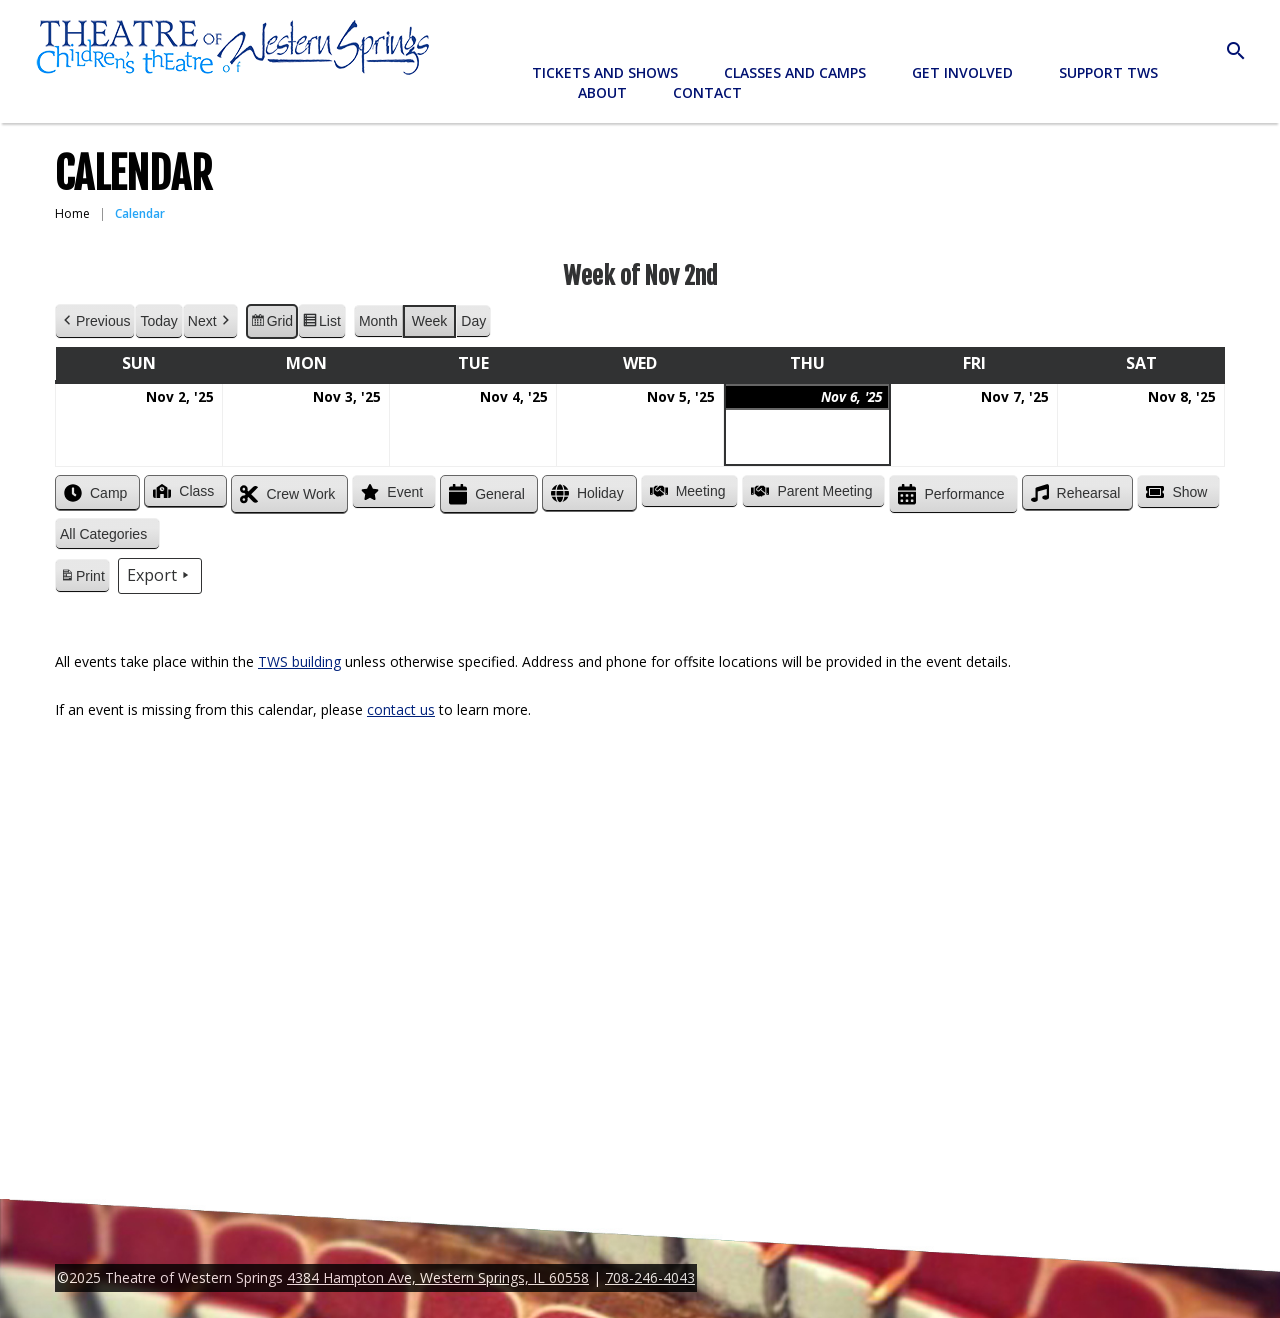 Image resolution: width=1280 pixels, height=1318 pixels. What do you see at coordinates (438, 1277) in the screenshot?
I see `4384 Hampton Ave, Western Springs, IL 60558` at bounding box center [438, 1277].